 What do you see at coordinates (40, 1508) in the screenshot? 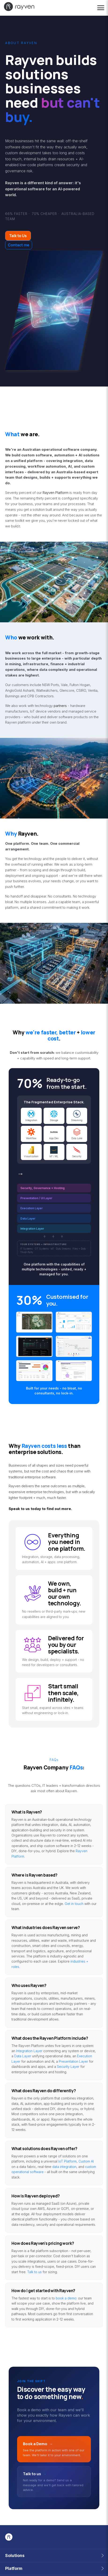
I see `Speak to us today to find out more.` at bounding box center [40, 1508].